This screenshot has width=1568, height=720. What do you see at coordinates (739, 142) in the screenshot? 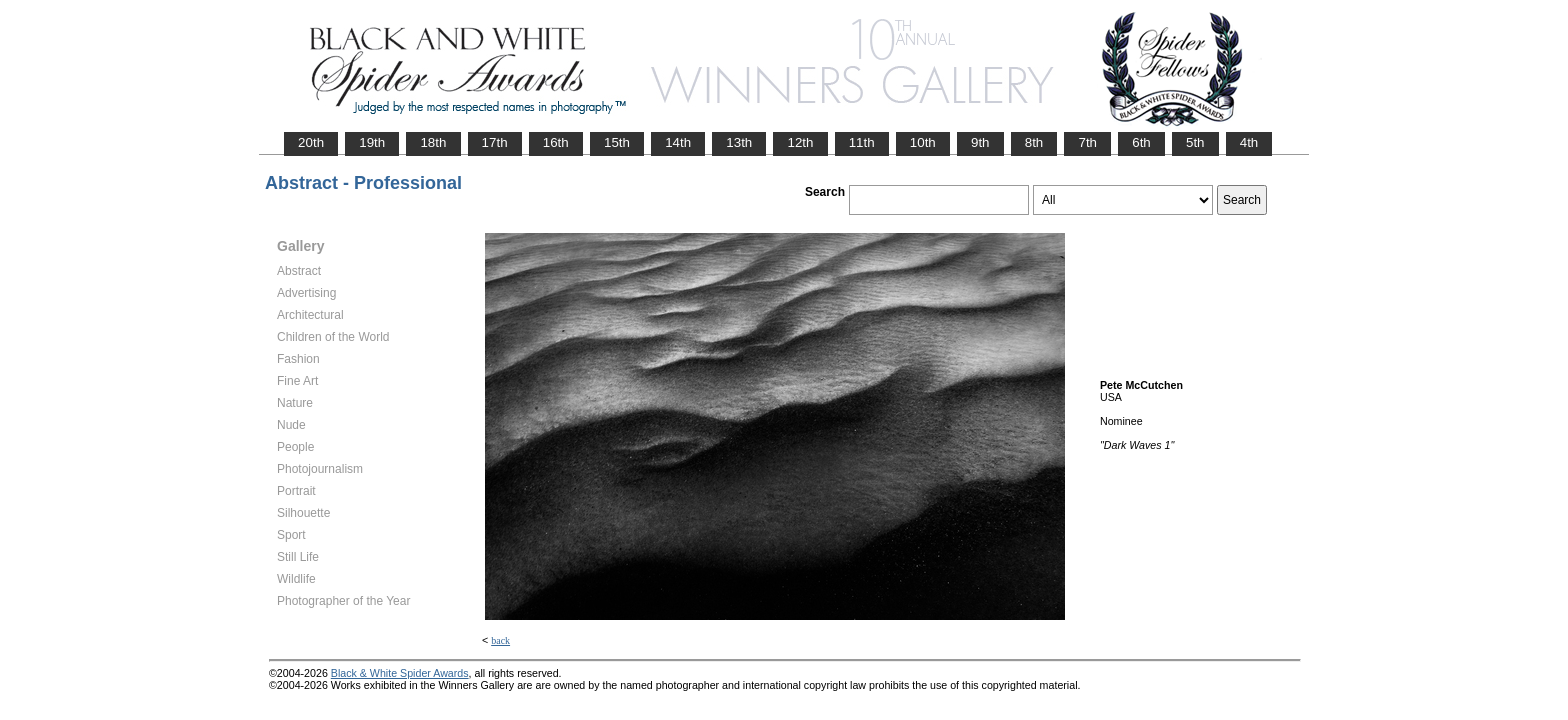
I see `13th` at bounding box center [739, 142].